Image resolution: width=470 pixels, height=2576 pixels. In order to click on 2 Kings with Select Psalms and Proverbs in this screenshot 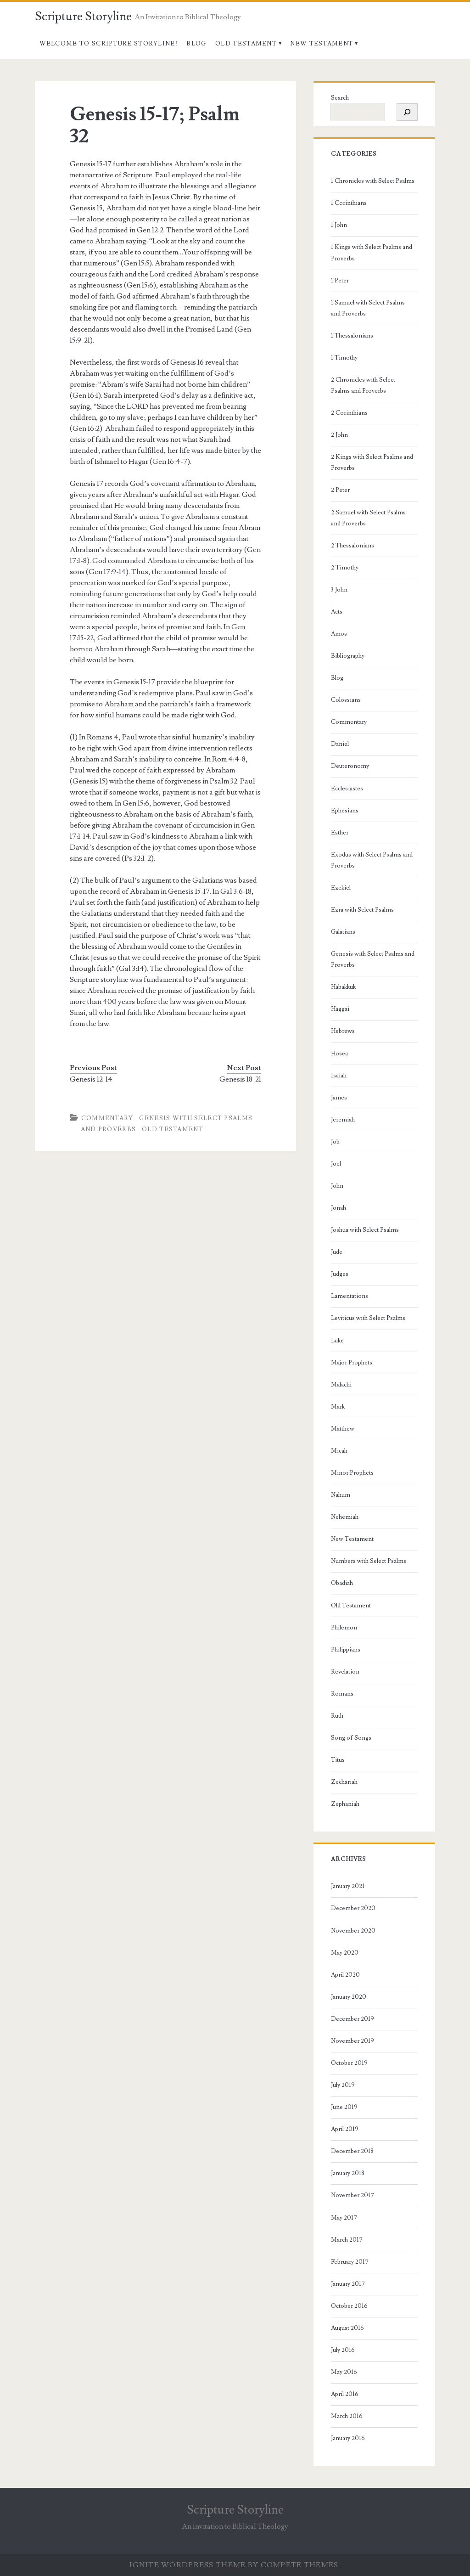, I will do `click(372, 462)`.